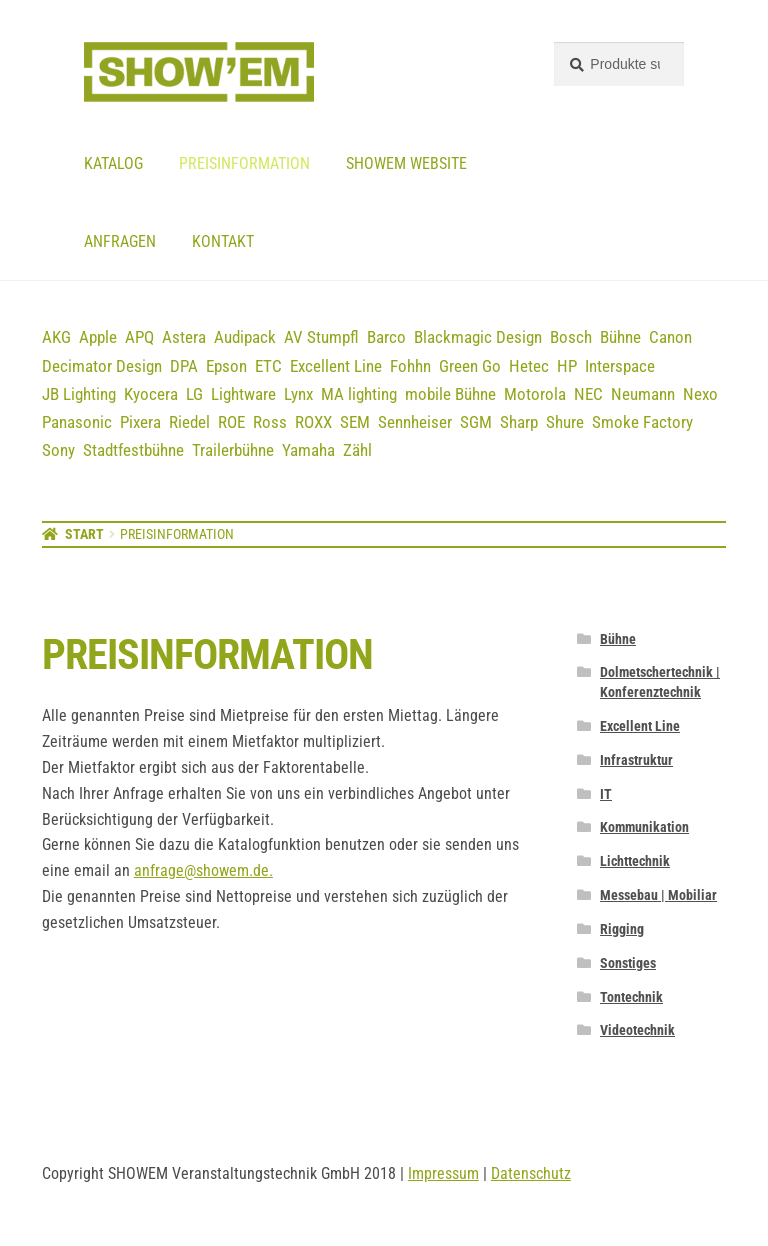  Describe the element at coordinates (189, 422) in the screenshot. I see `Riedel [Riedel (9 Einträge)]` at that location.